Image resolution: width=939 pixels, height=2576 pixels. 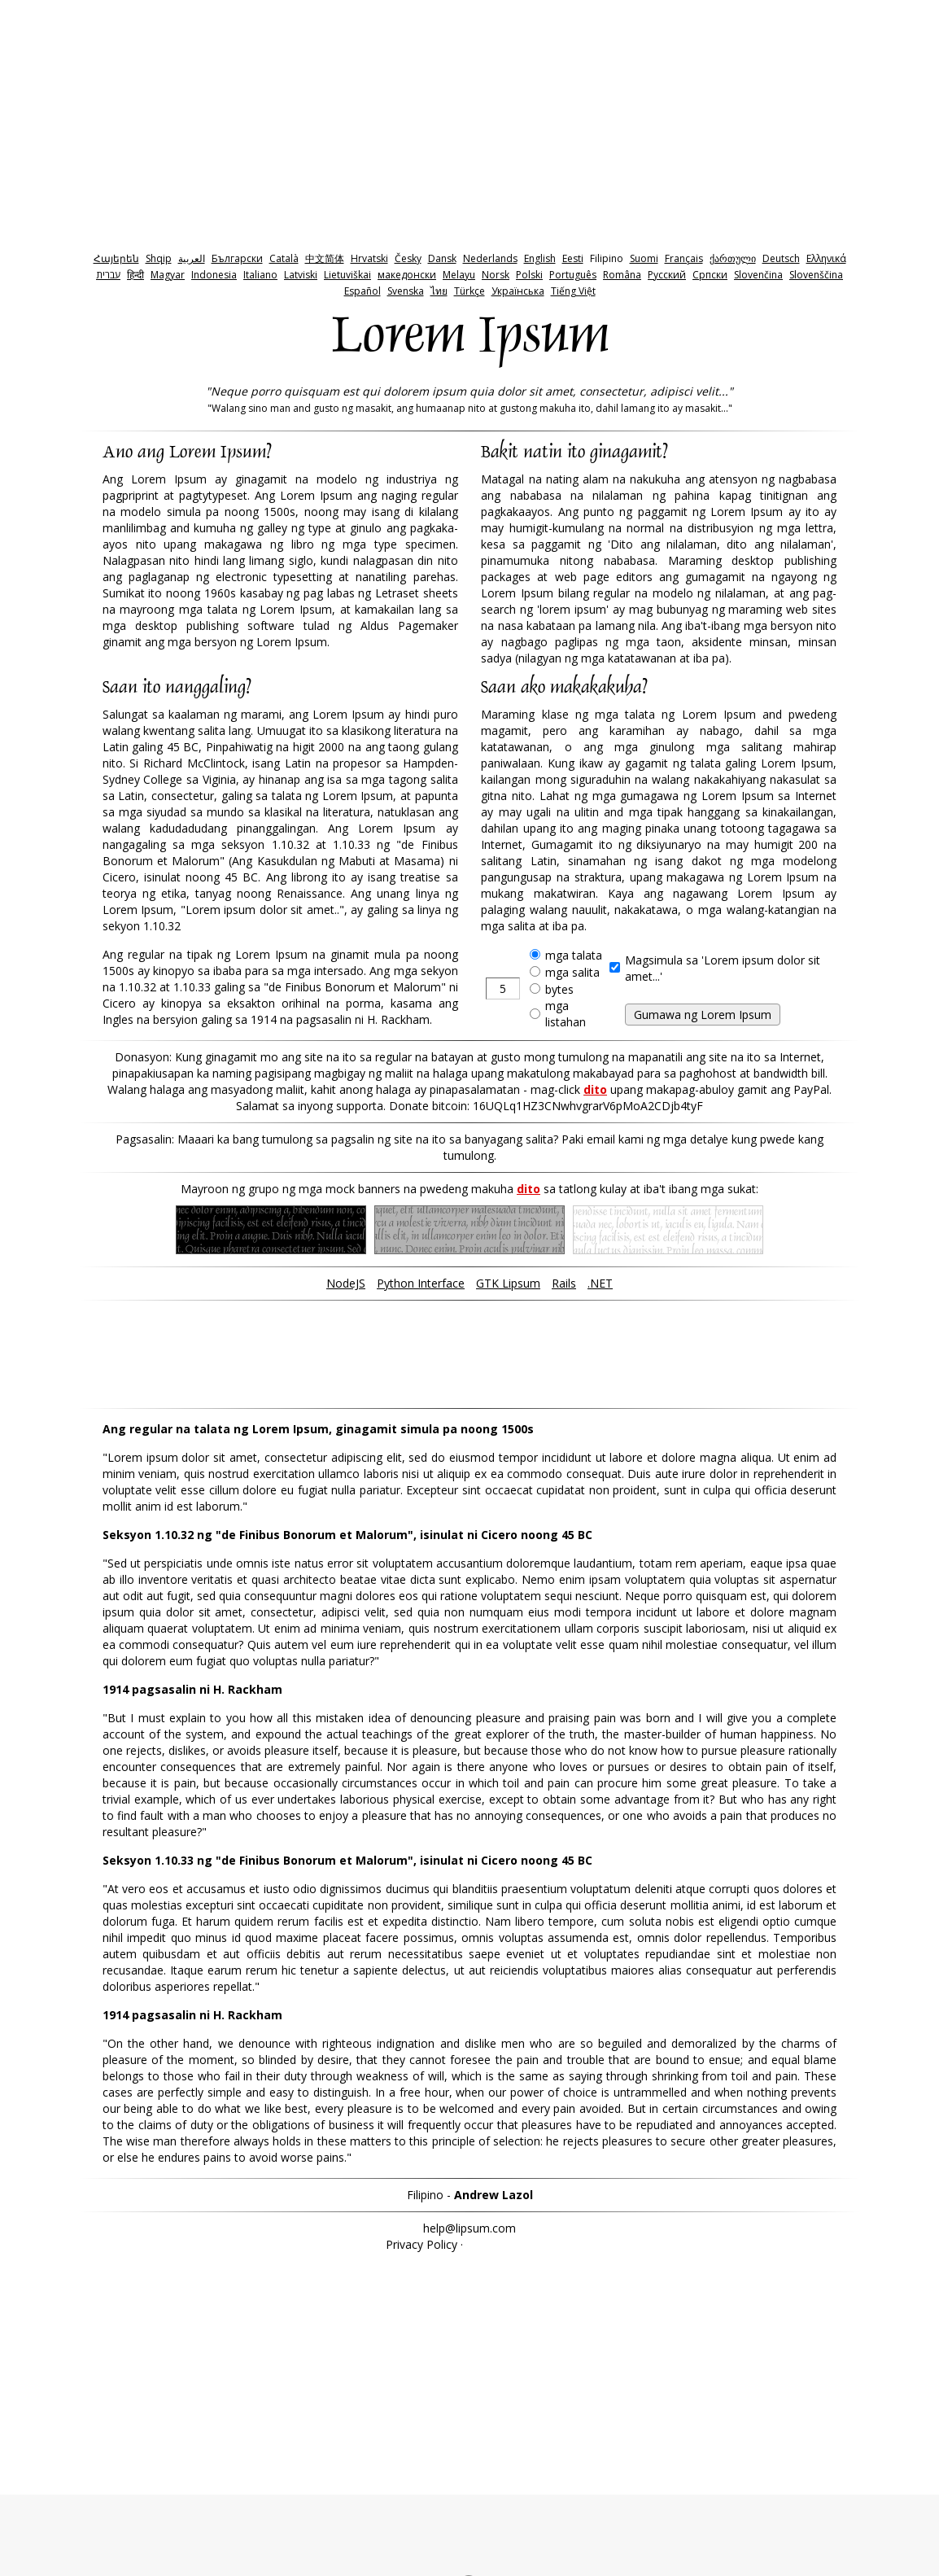 What do you see at coordinates (362, 291) in the screenshot?
I see `Español` at bounding box center [362, 291].